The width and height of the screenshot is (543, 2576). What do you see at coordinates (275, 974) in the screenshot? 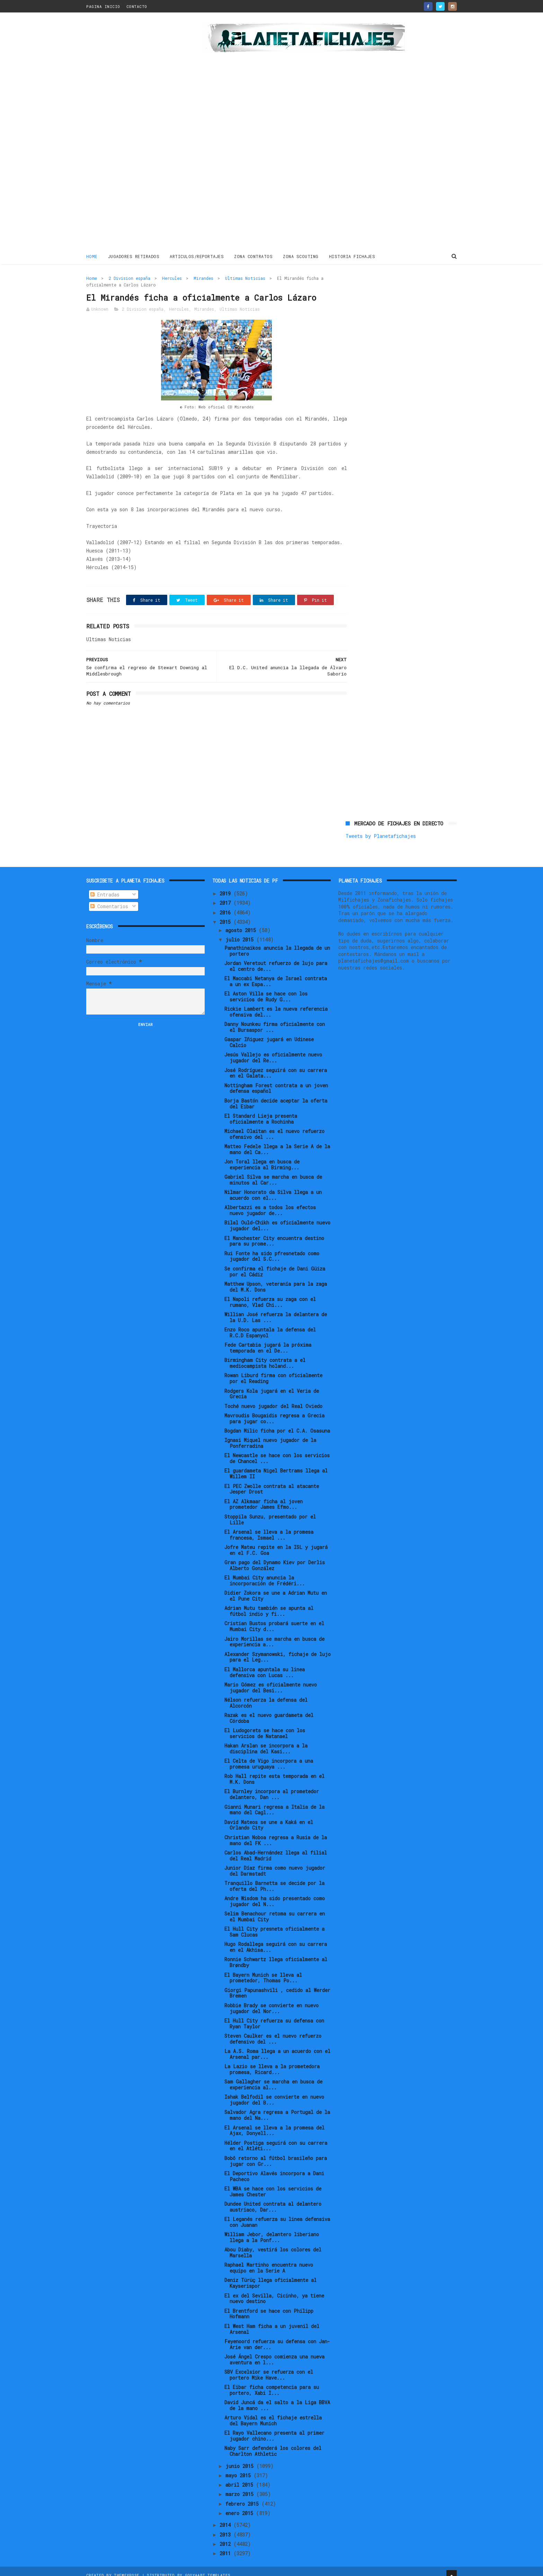
I see `El Maccabi Netanya de Israel contrata a un ex Espa...` at bounding box center [275, 974].